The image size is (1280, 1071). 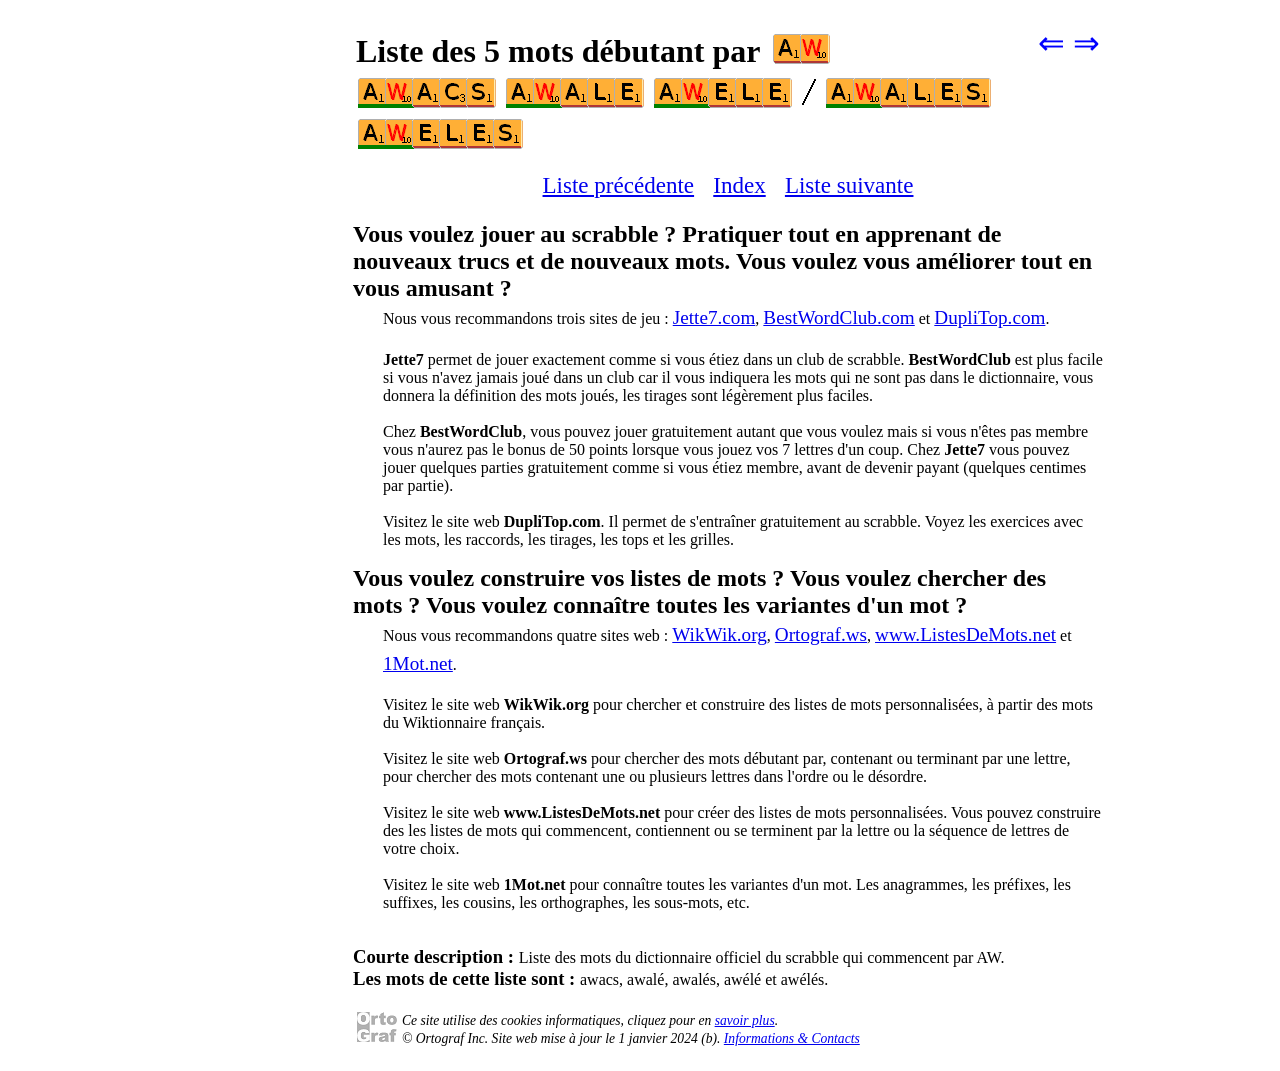 I want to click on BestWordClub.com, so click(x=838, y=317).